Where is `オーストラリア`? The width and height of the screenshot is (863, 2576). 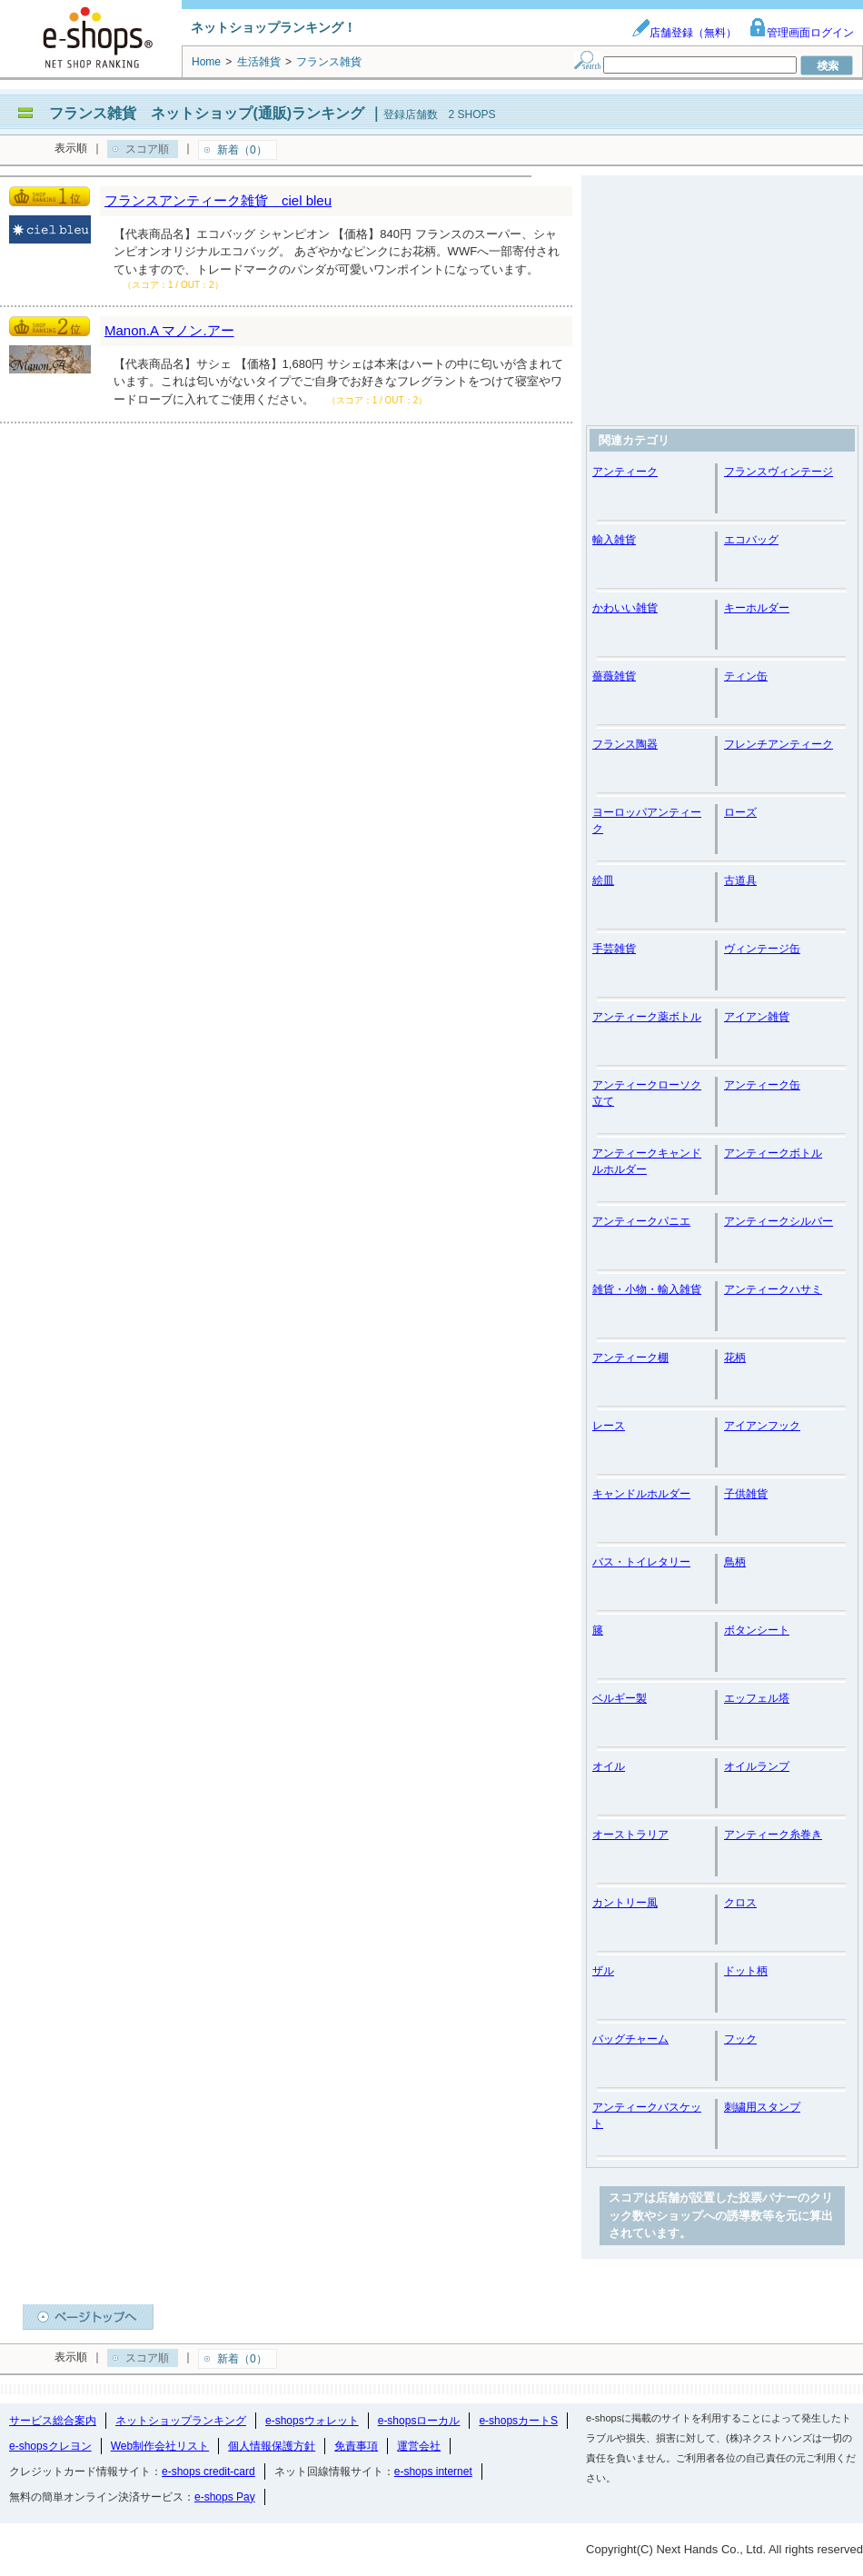 オーストラリア is located at coordinates (630, 1834).